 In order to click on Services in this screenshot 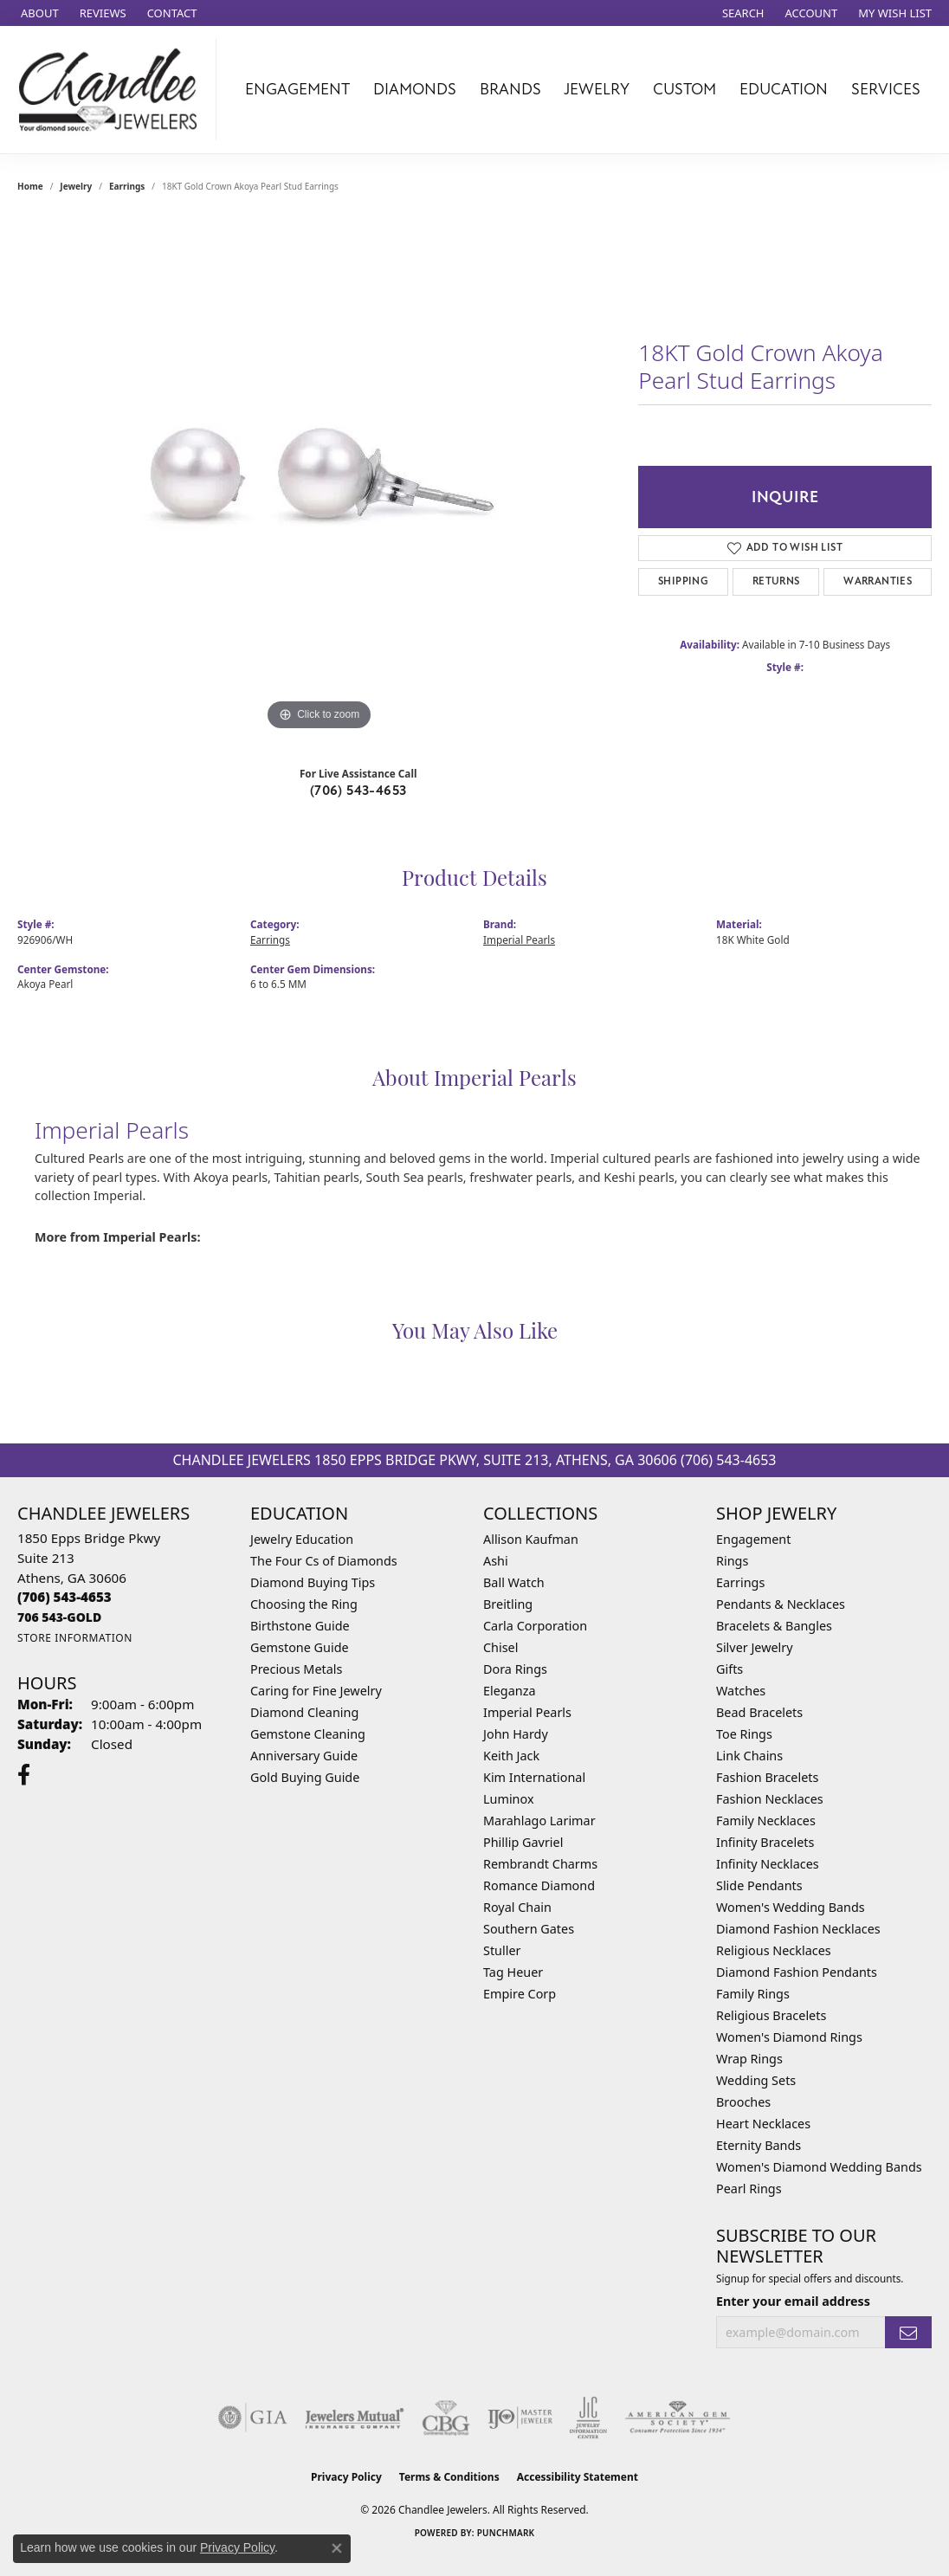, I will do `click(885, 89)`.